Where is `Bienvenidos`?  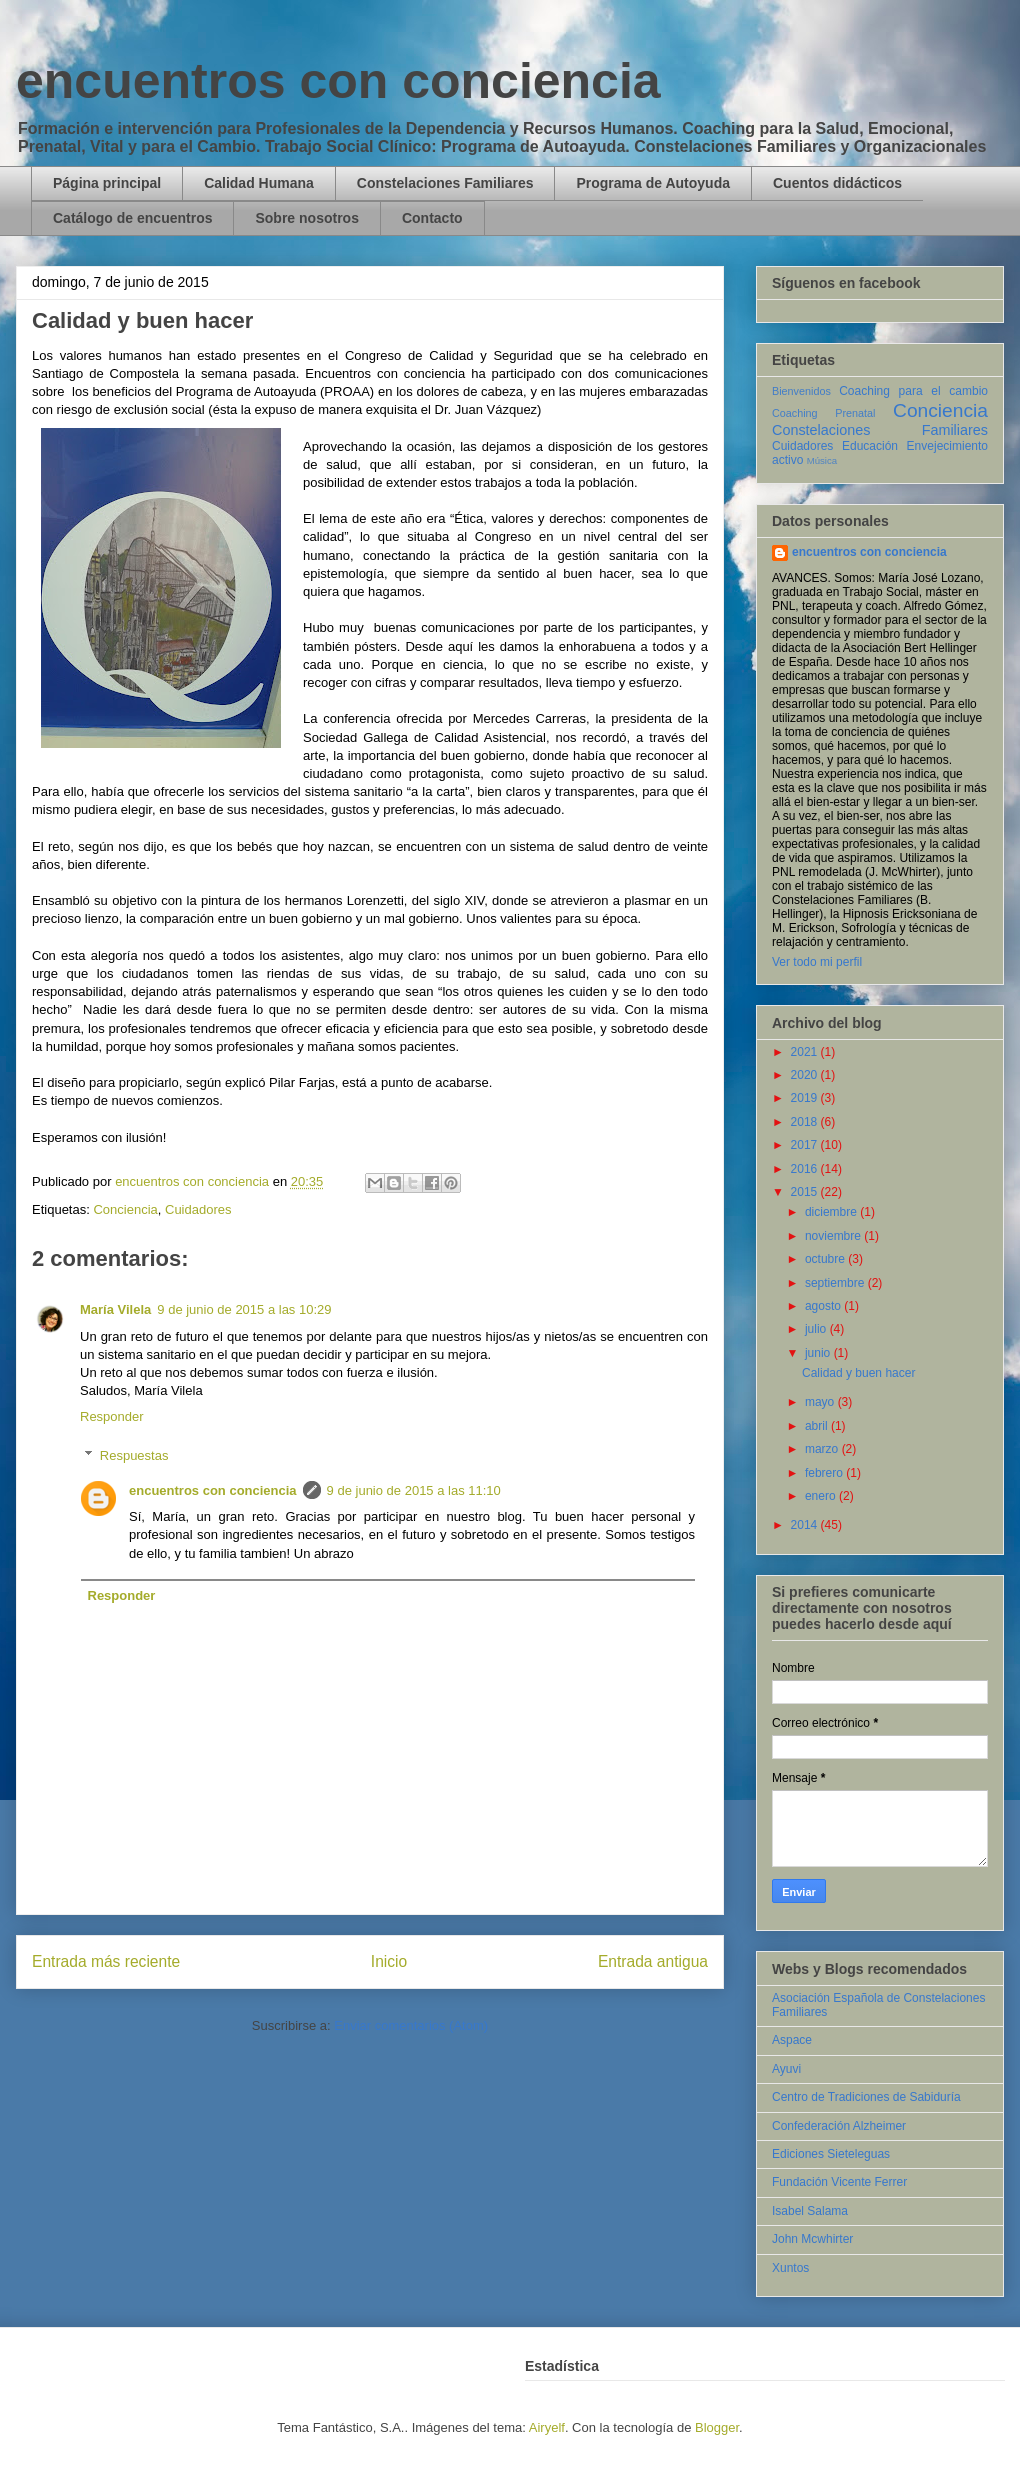
Bienvenidos is located at coordinates (801, 391).